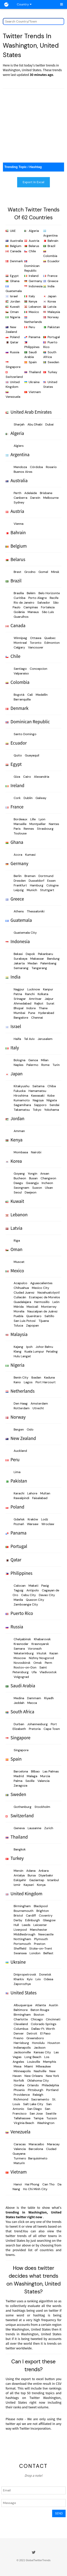 The image size is (67, 2576). Describe the element at coordinates (24, 1653) in the screenshot. I see `Yekaterinburg` at that location.